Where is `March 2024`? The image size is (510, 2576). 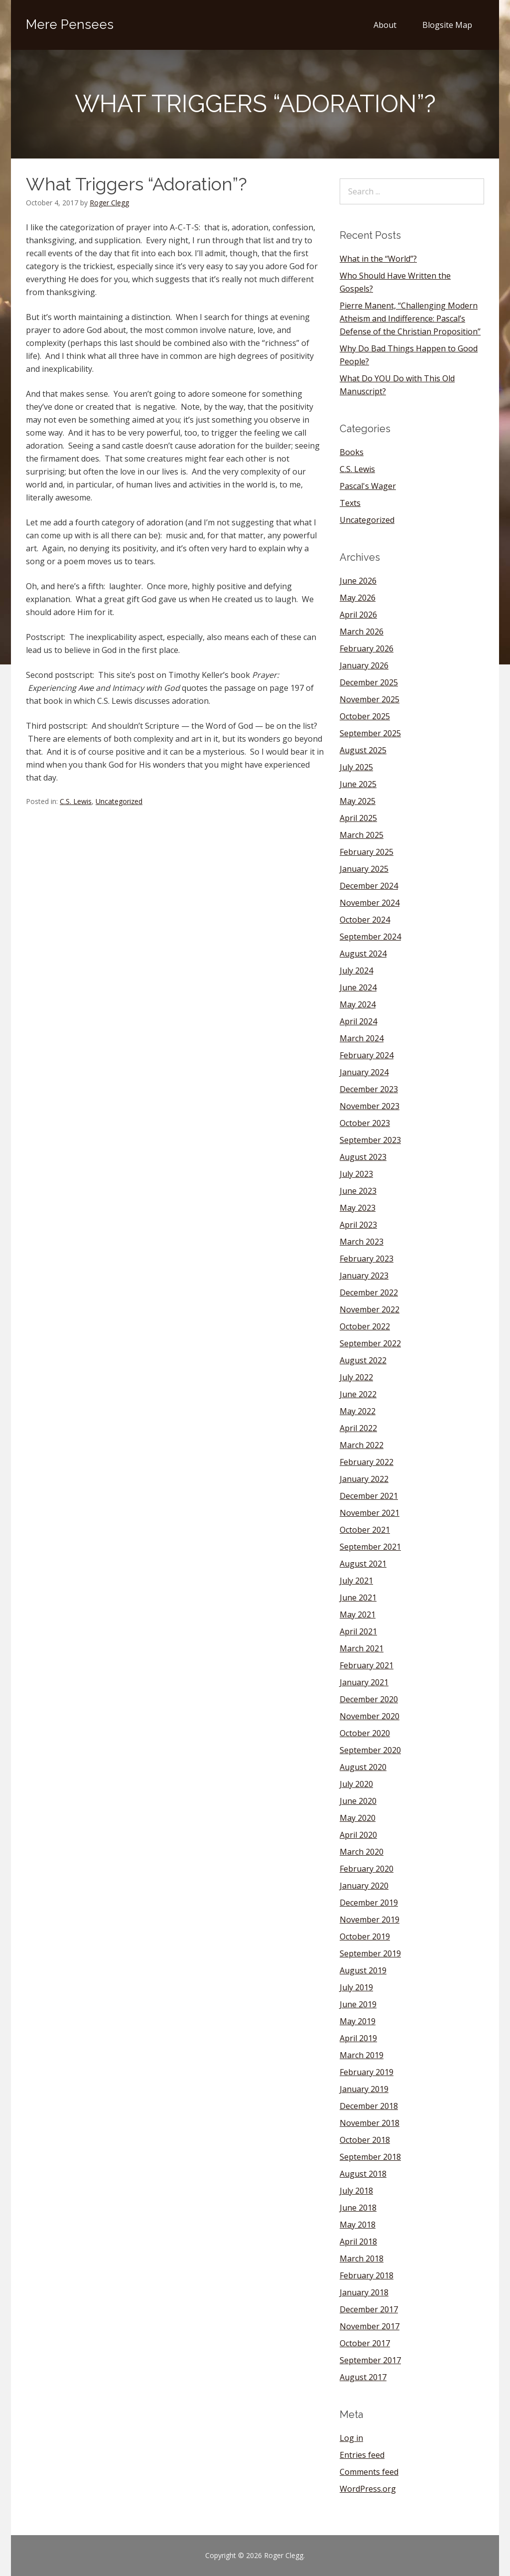 March 2024 is located at coordinates (361, 1038).